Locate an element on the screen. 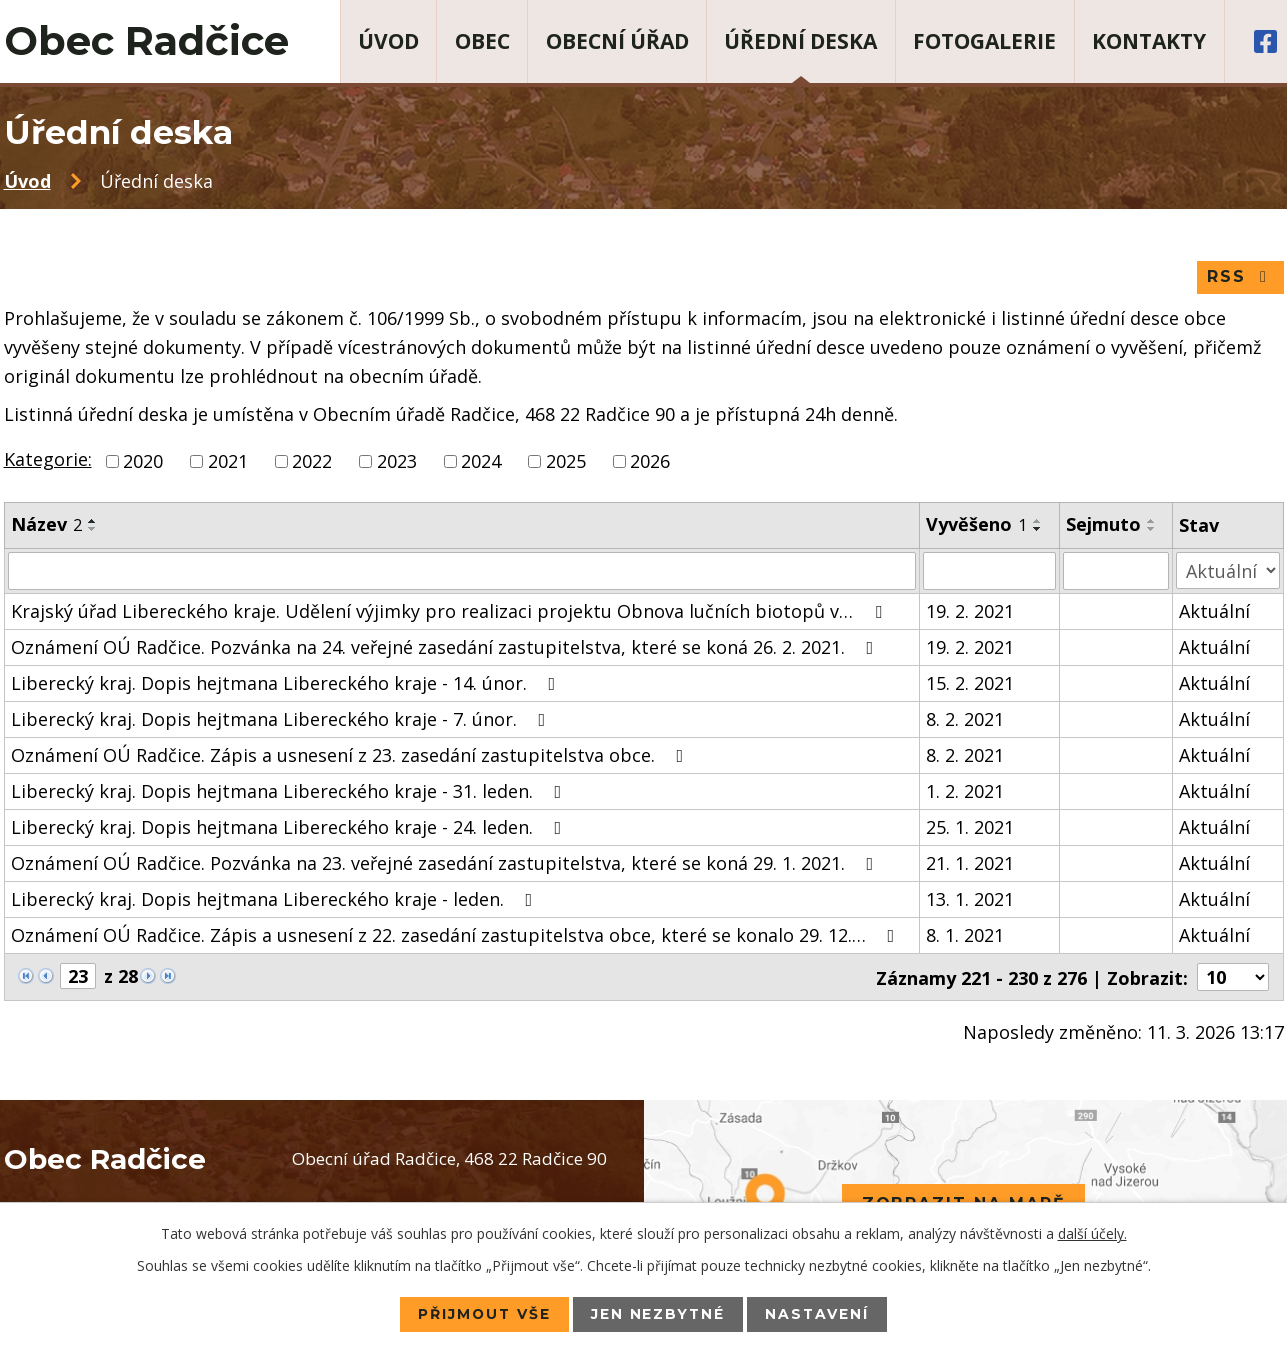 This screenshot has height=1351, width=1287. 1. 2. 2021 is located at coordinates (965, 791).